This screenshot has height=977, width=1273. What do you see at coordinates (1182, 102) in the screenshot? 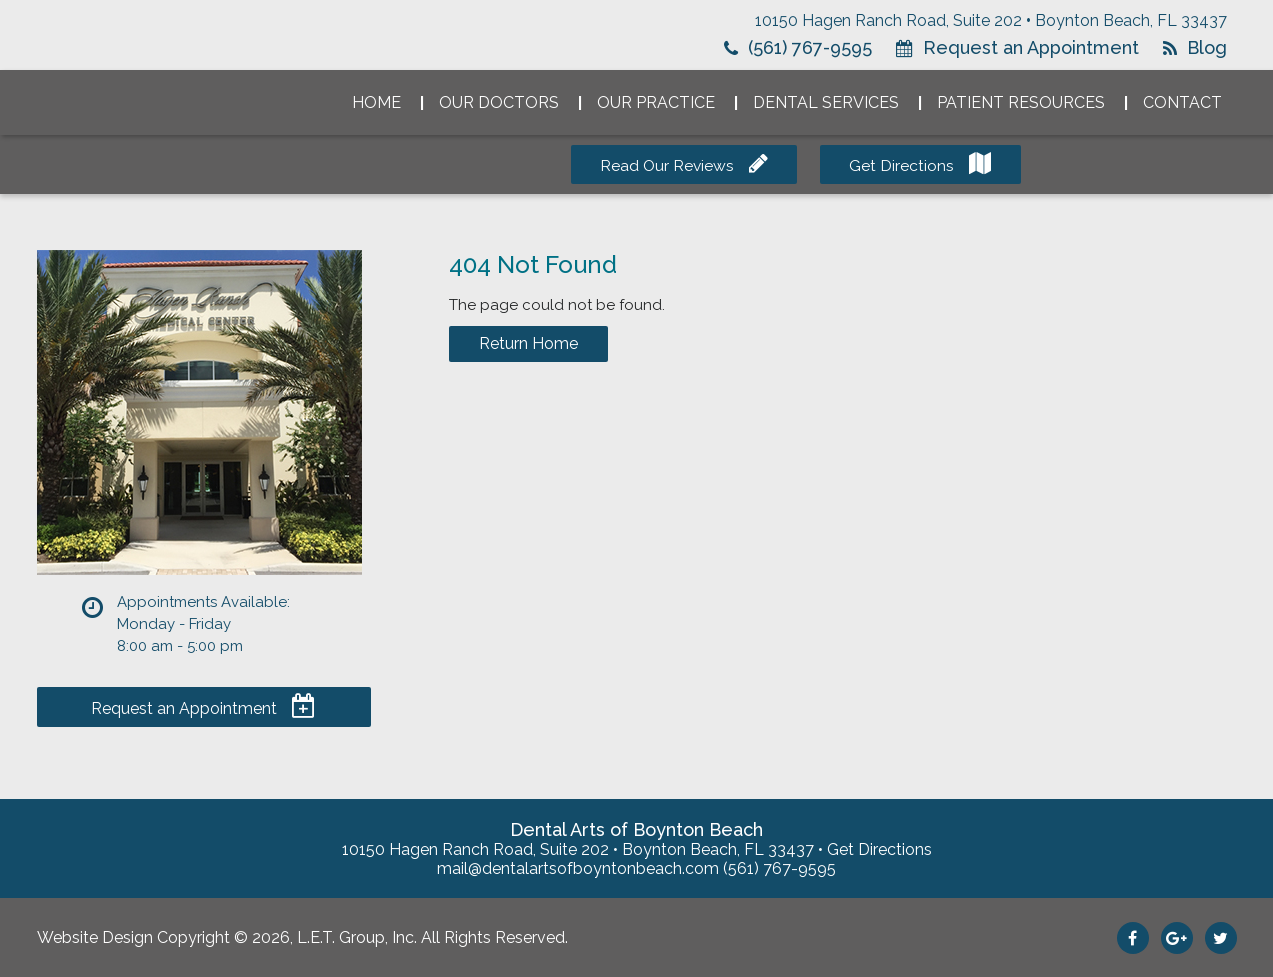
I see `Contact` at bounding box center [1182, 102].